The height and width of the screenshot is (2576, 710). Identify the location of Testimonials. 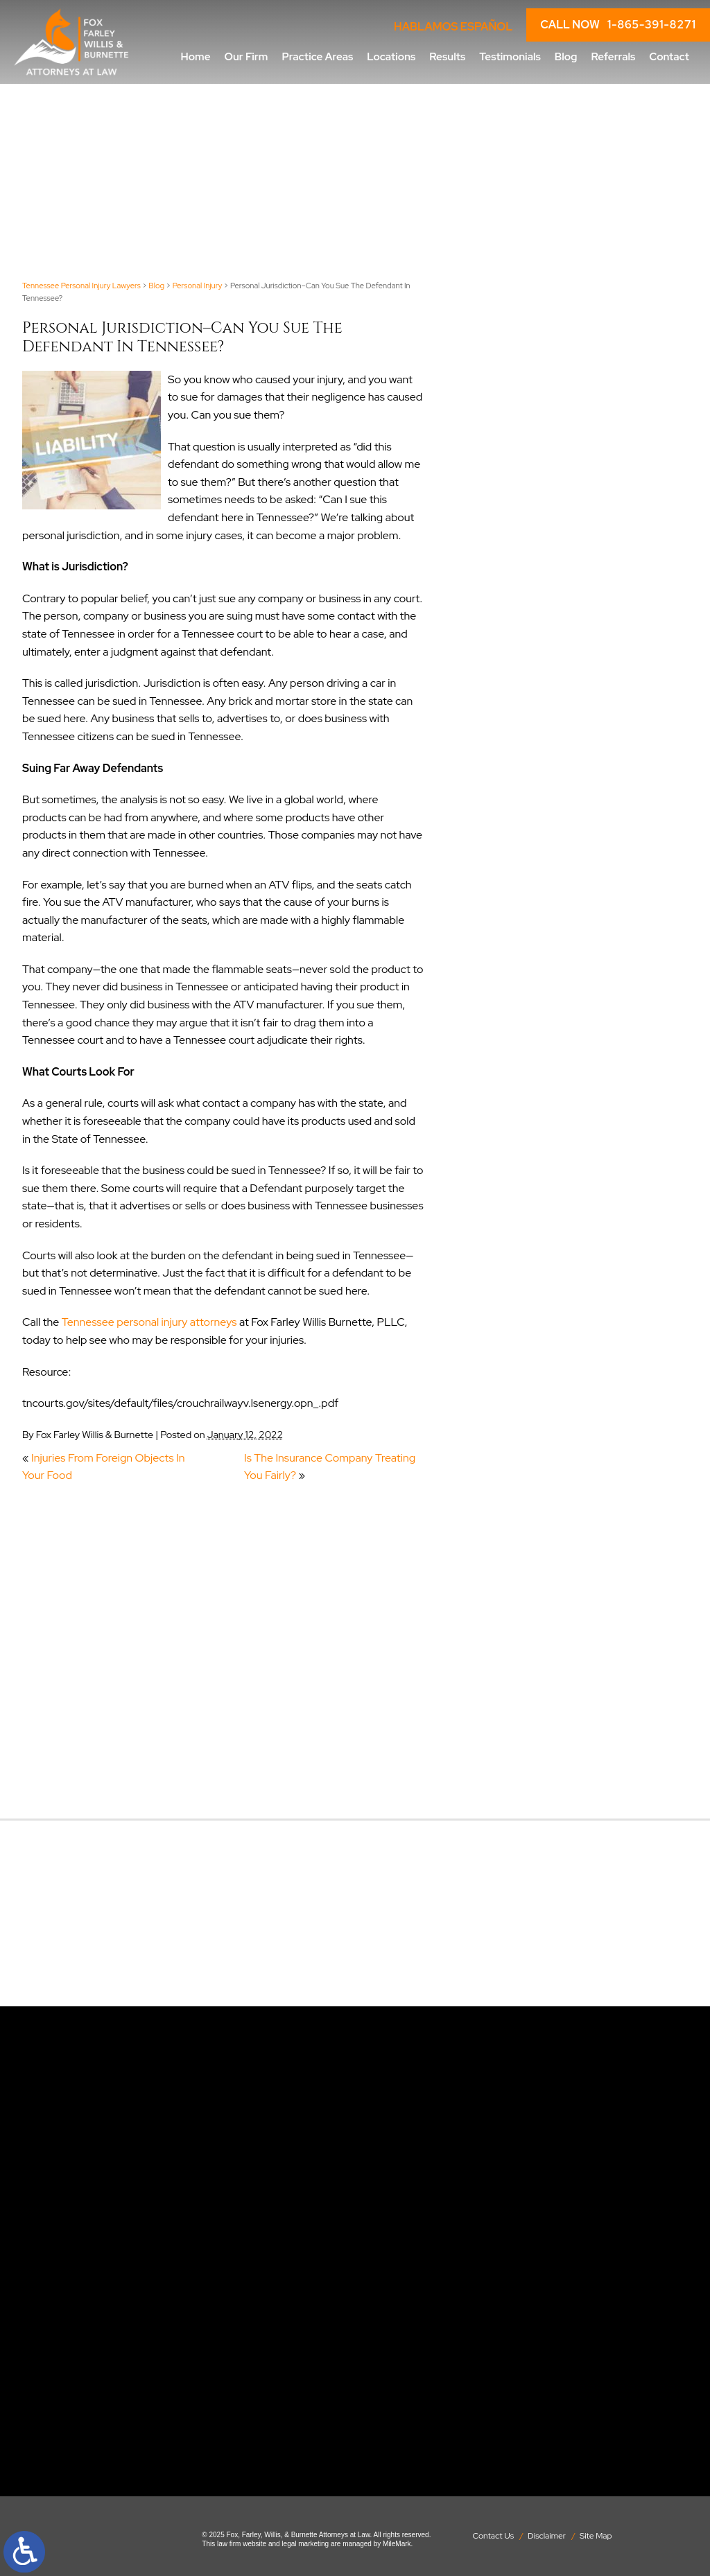
(509, 56).